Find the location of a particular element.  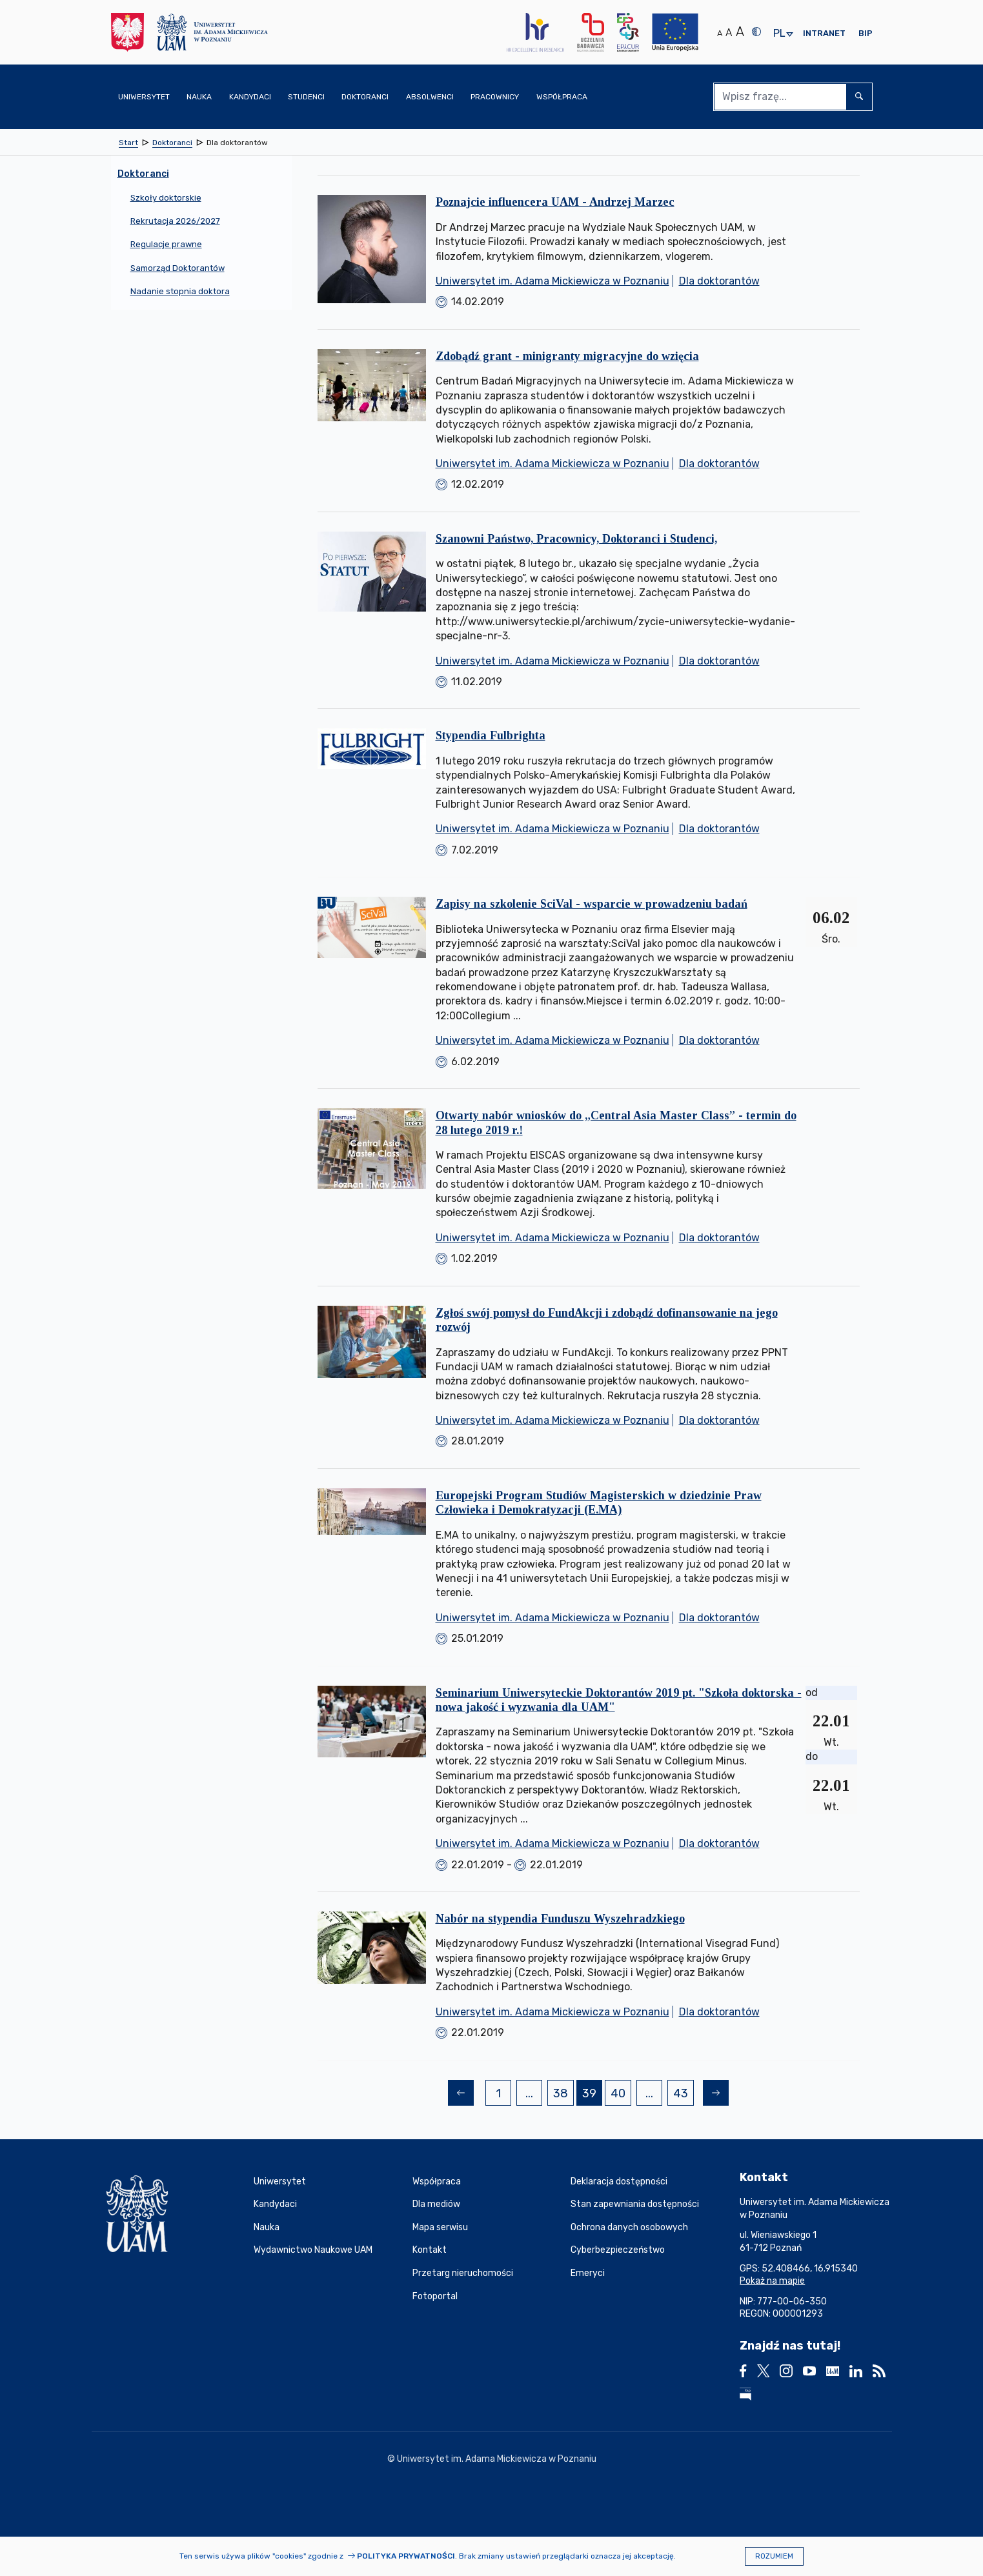

Mapa serwisu is located at coordinates (440, 2227).